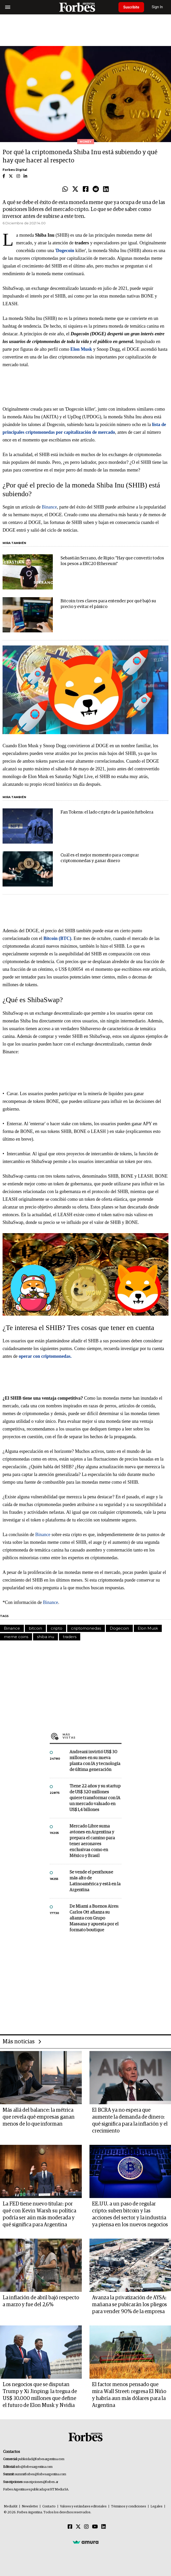 The height and width of the screenshot is (2576, 171). I want to click on Más, so click(92, 1736).